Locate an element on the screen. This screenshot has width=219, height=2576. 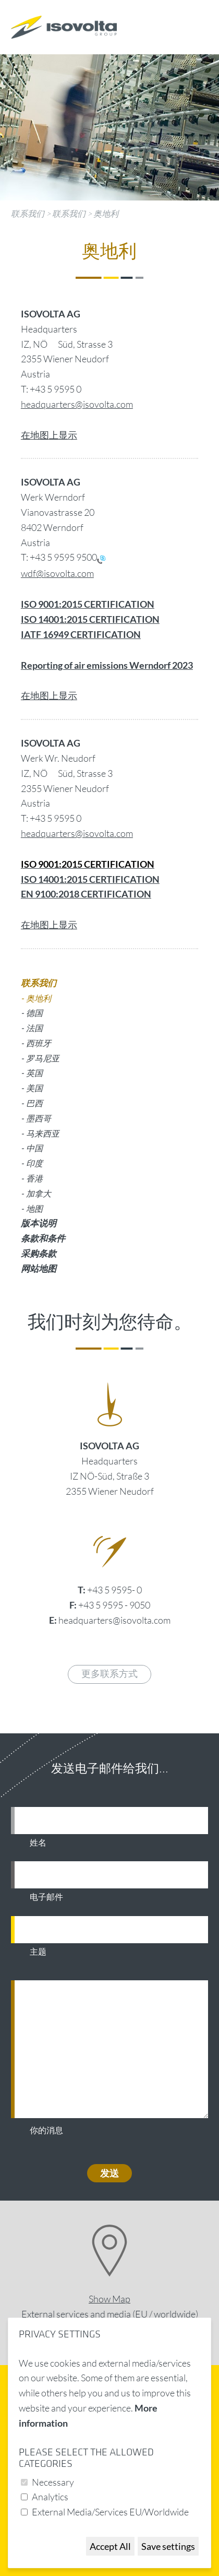
电子邮件 is located at coordinates (46, 1897).